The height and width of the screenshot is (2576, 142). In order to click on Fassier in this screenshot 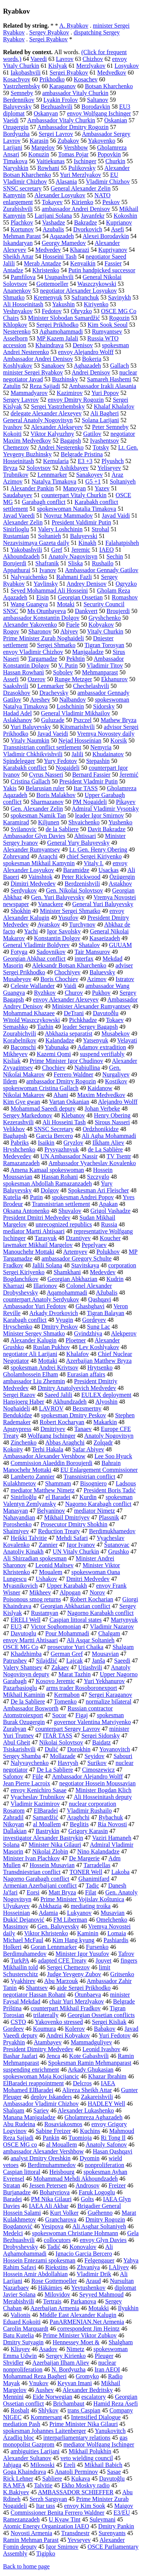, I will do `click(113, 263)`.